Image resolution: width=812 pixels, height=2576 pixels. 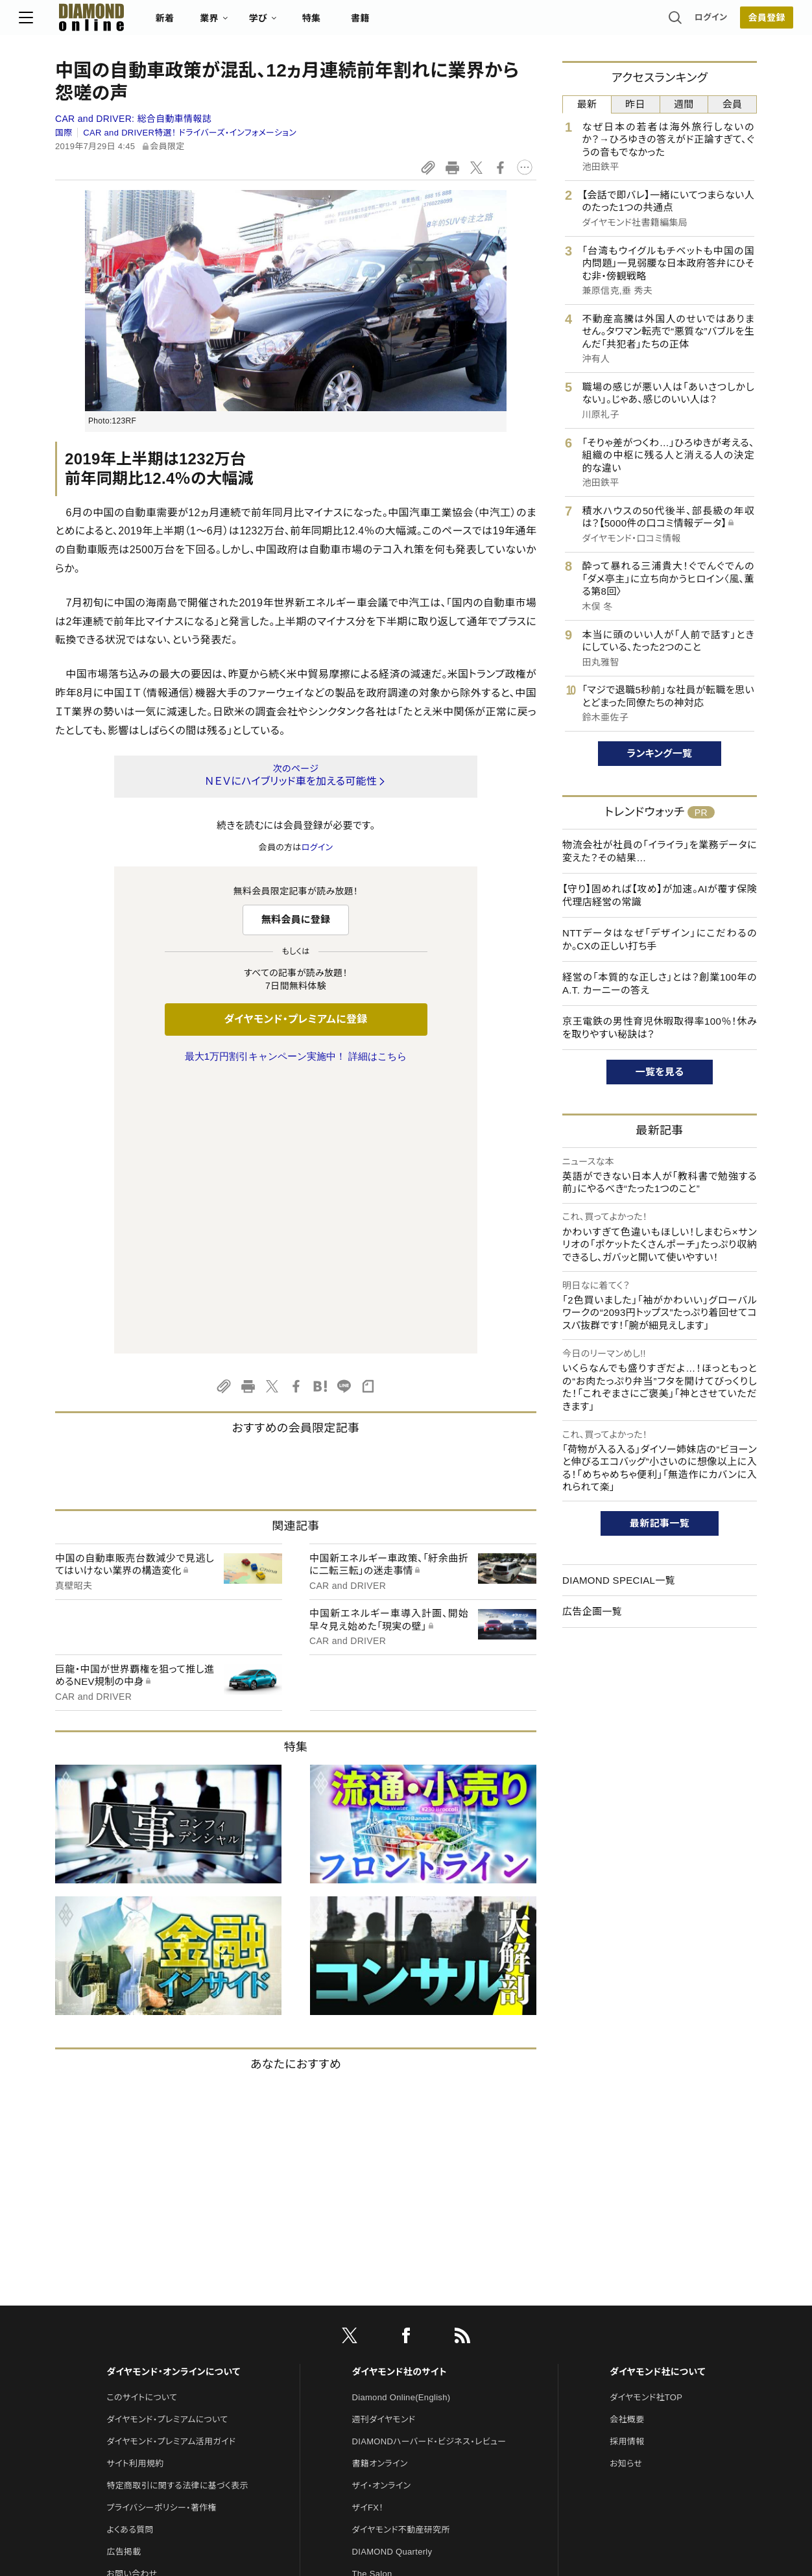 What do you see at coordinates (123, 2279) in the screenshot?
I see `広告掲載` at bounding box center [123, 2279].